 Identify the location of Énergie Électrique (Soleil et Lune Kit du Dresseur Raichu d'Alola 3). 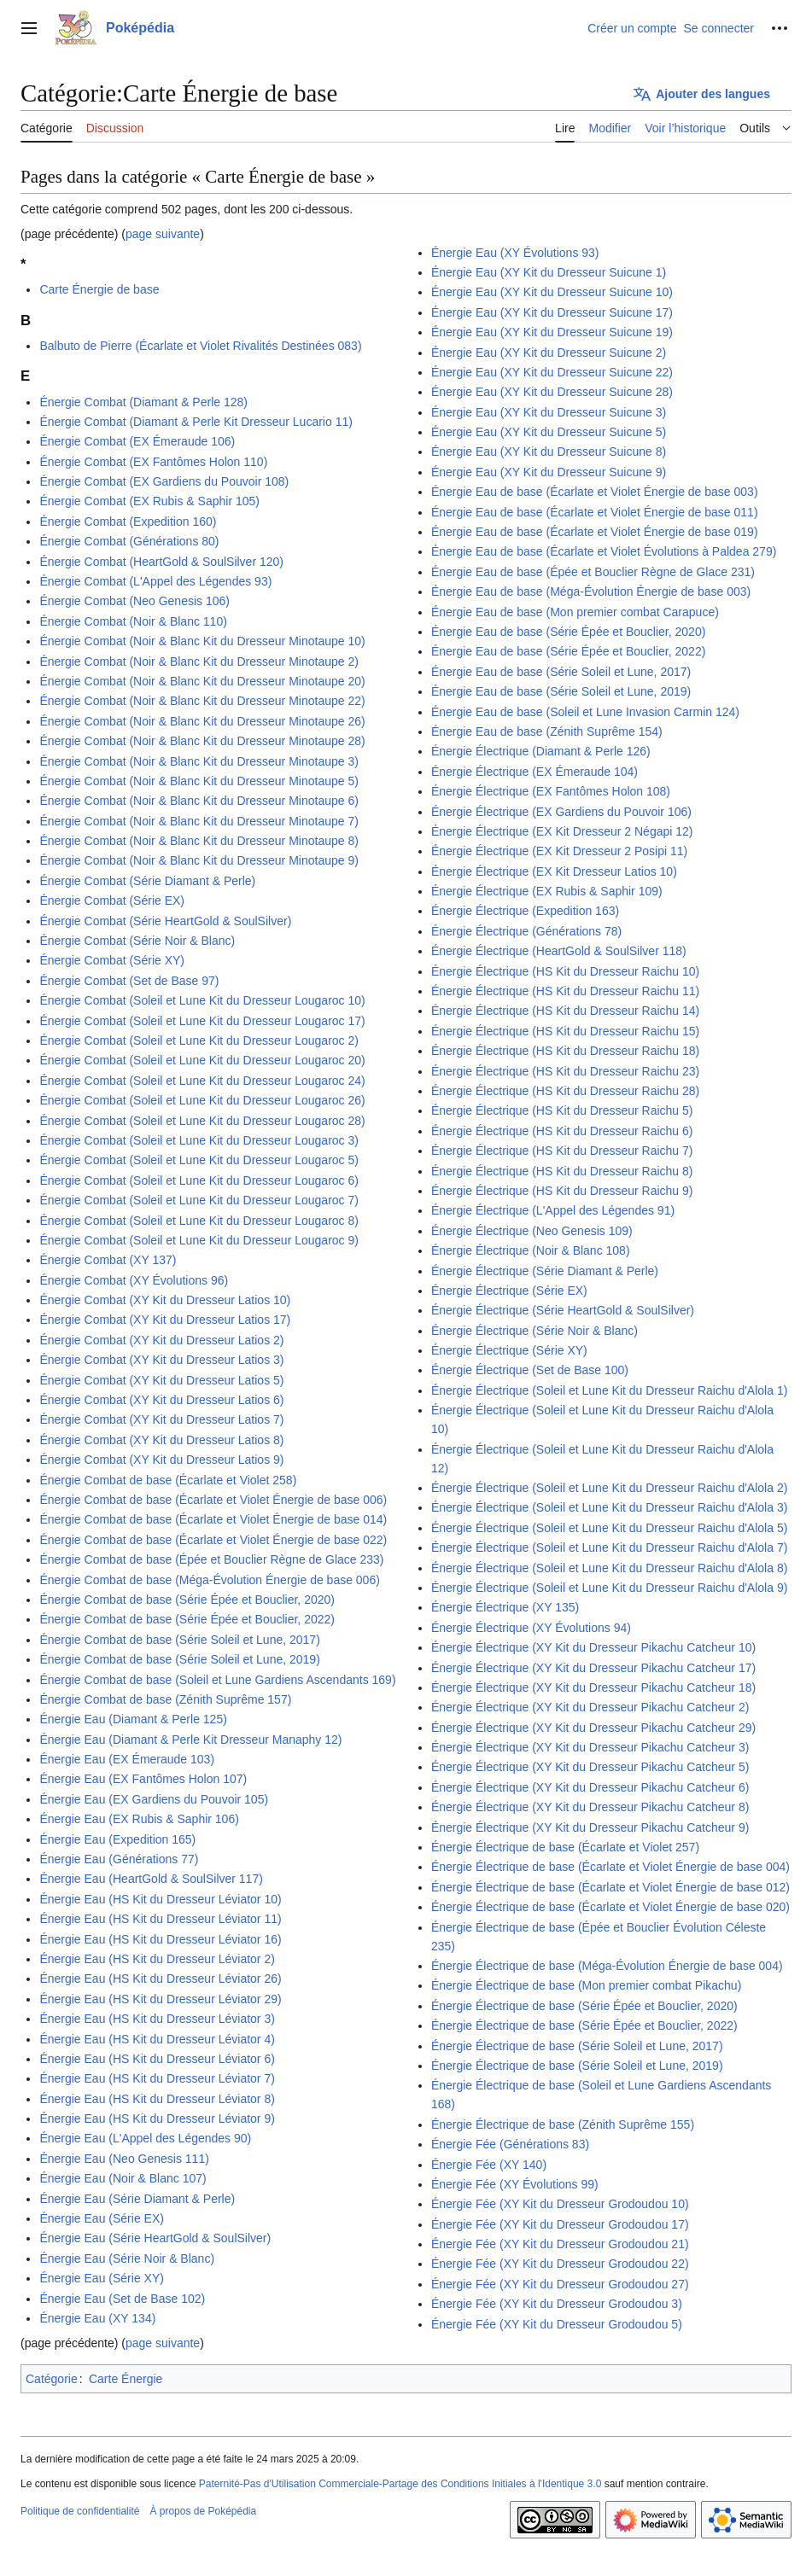
(609, 1507).